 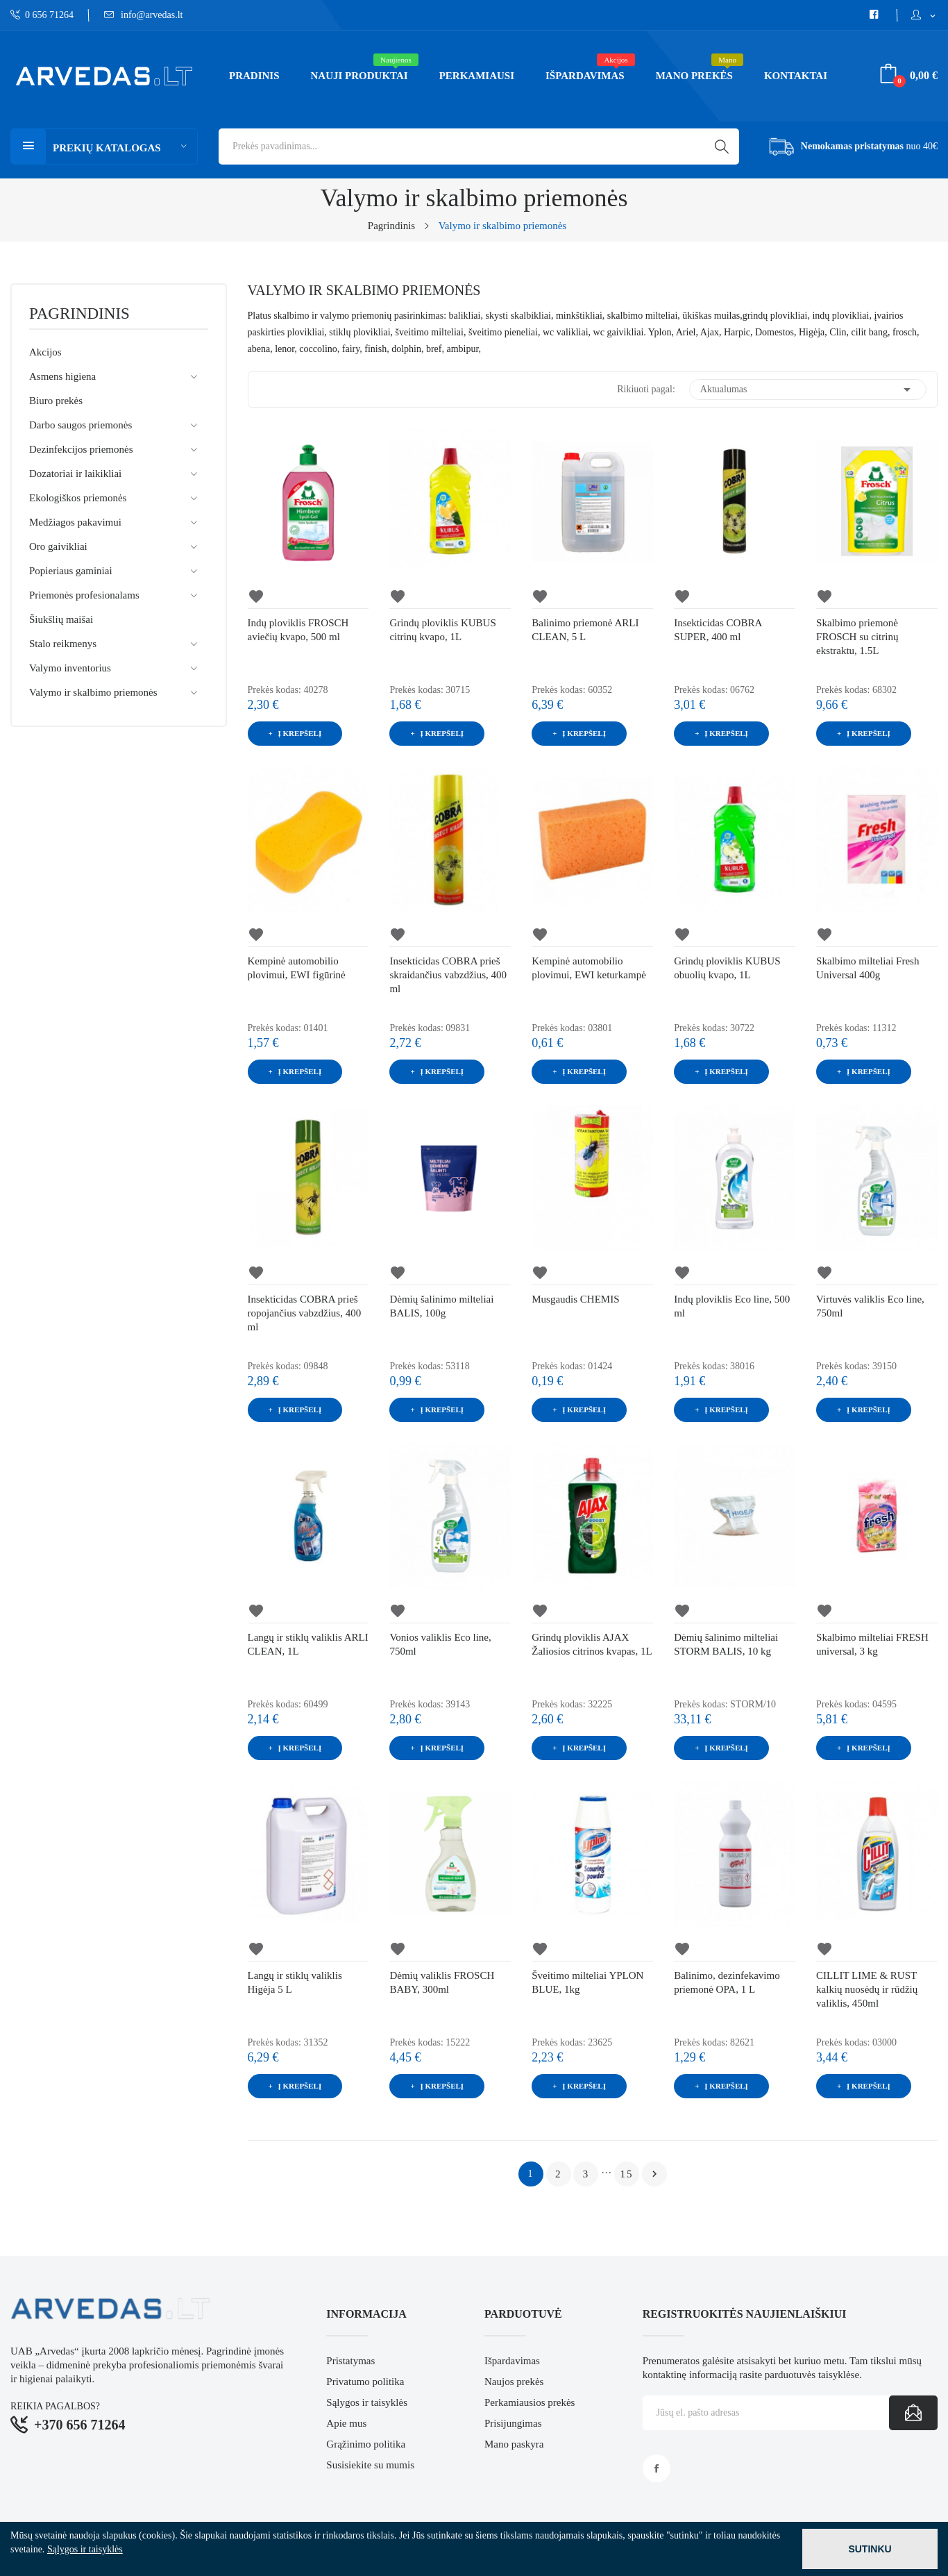 I want to click on Asmens higiena, so click(x=62, y=376).